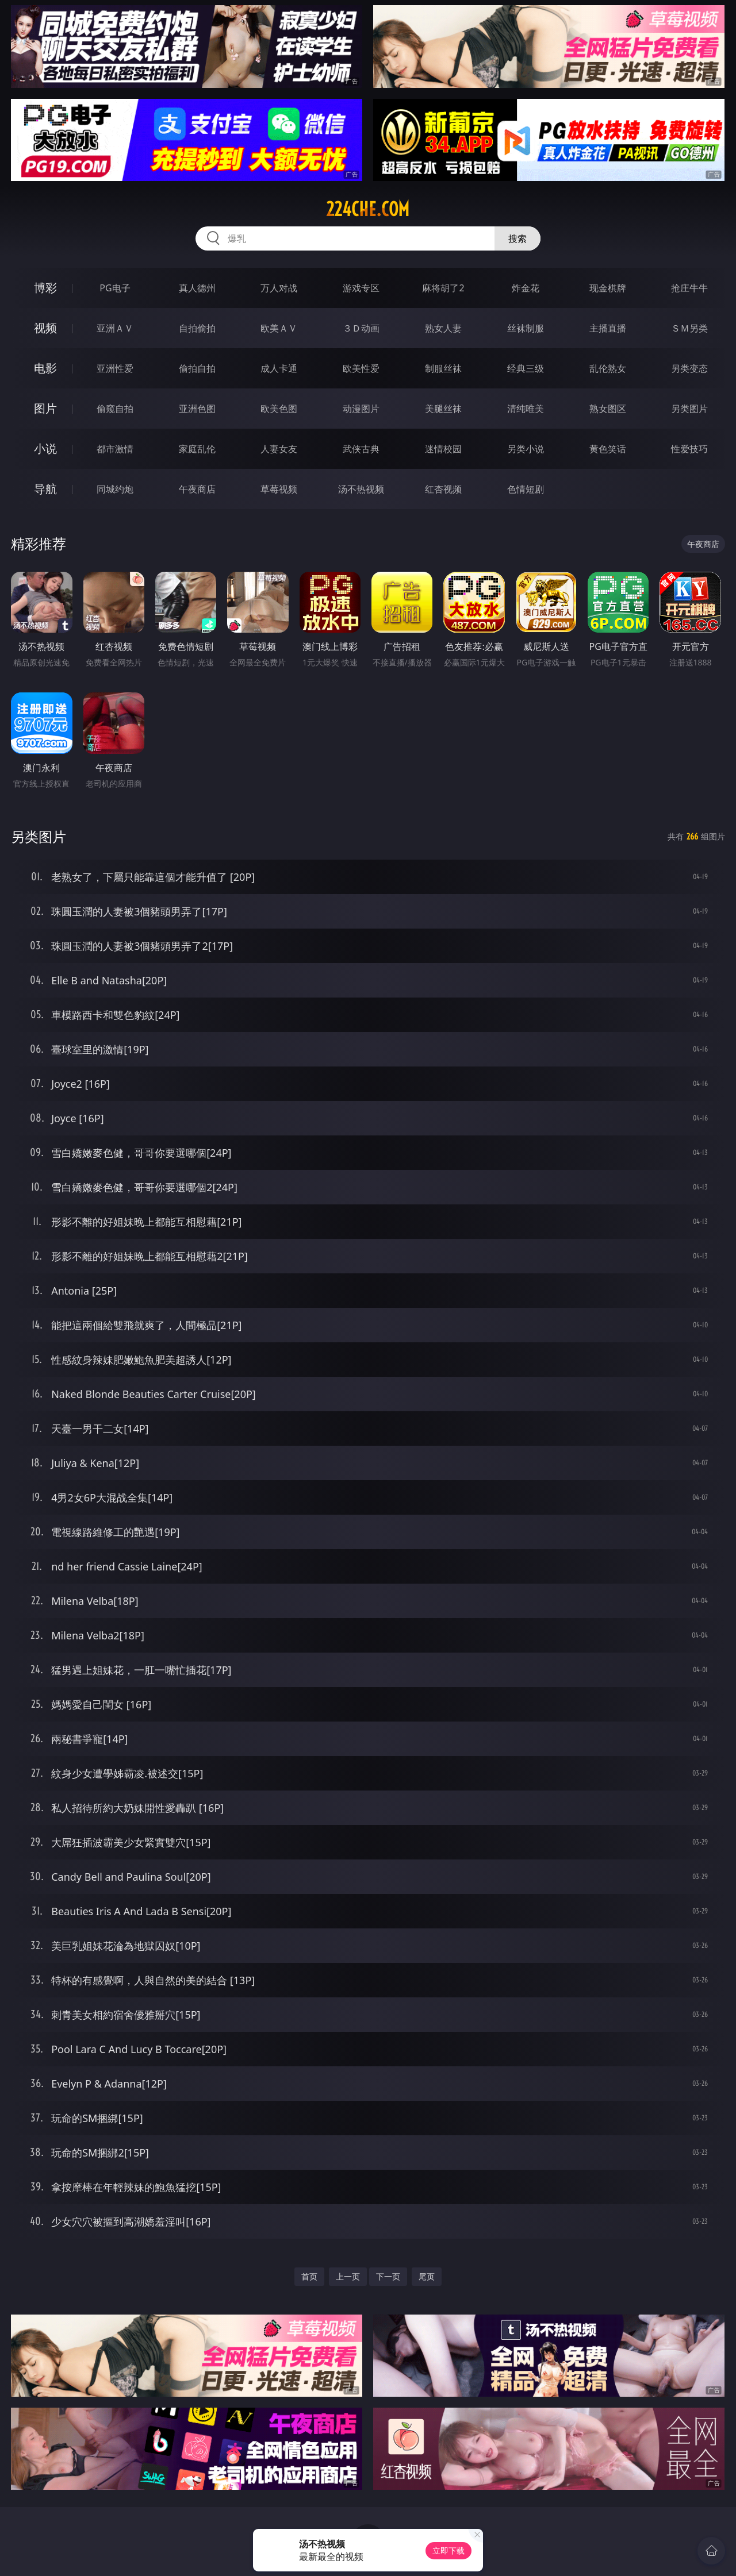 The image size is (736, 2576). I want to click on 清纯唯美, so click(525, 408).